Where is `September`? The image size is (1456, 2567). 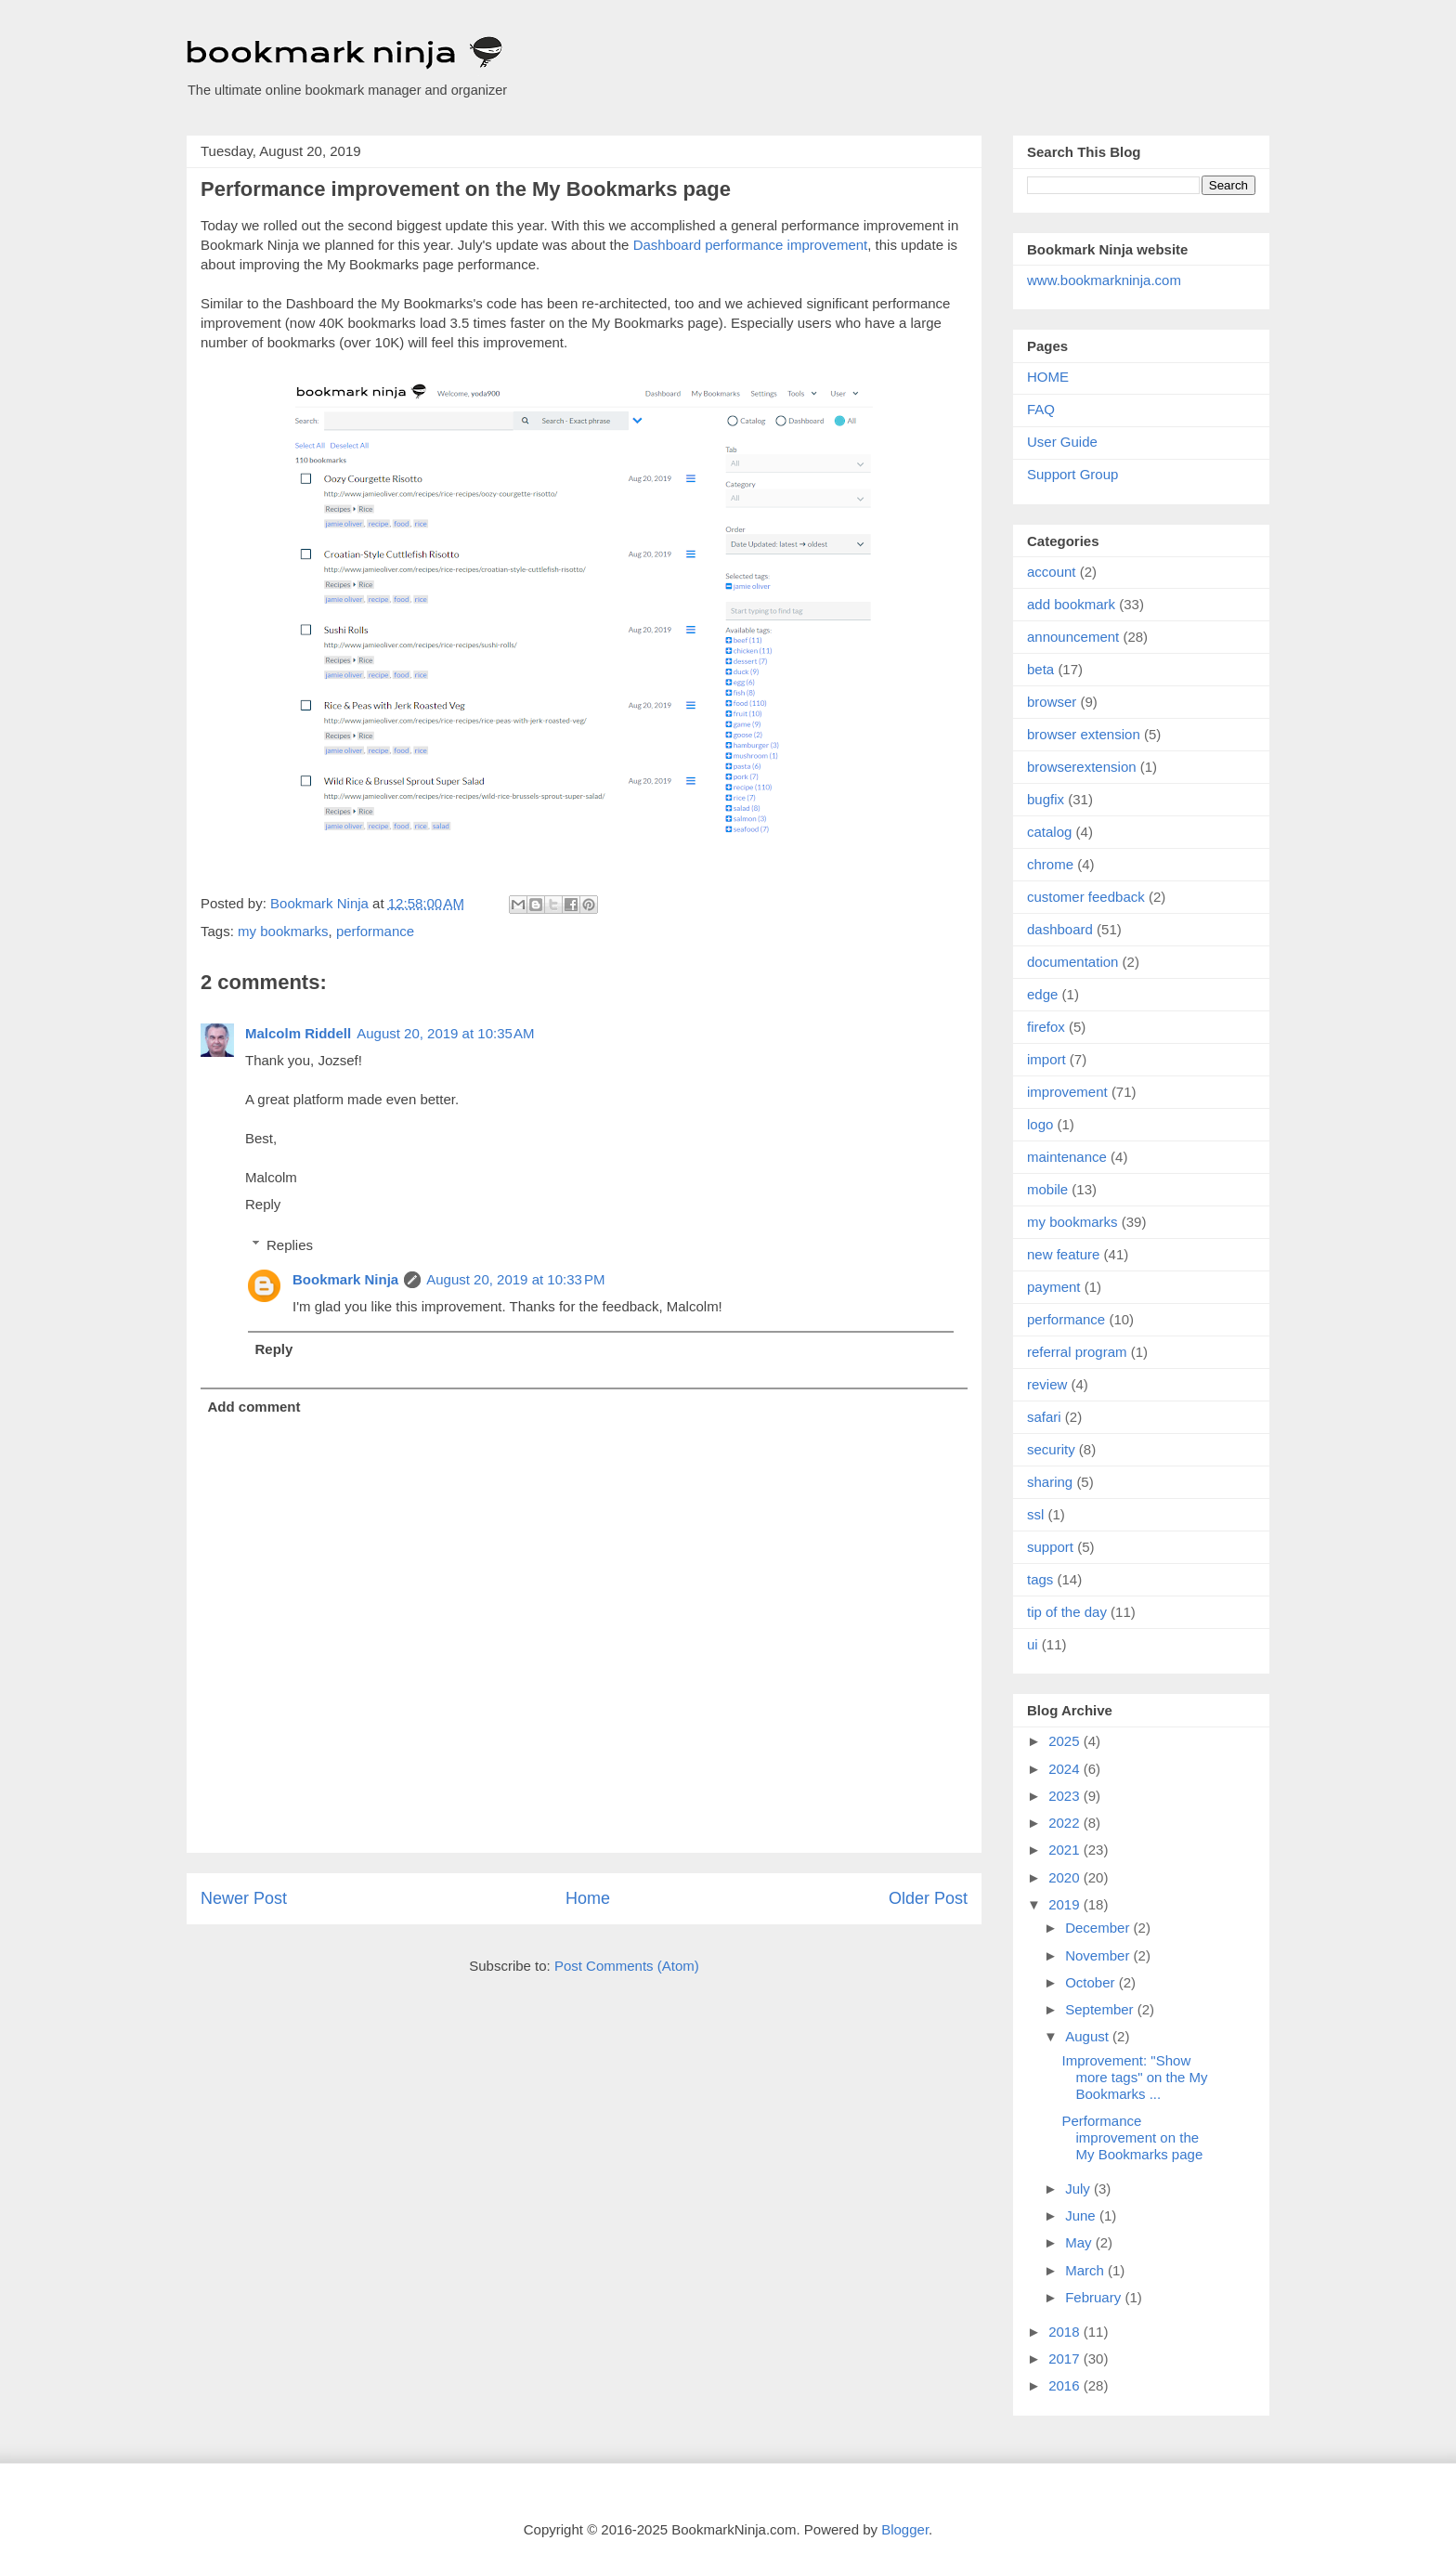 September is located at coordinates (1101, 2009).